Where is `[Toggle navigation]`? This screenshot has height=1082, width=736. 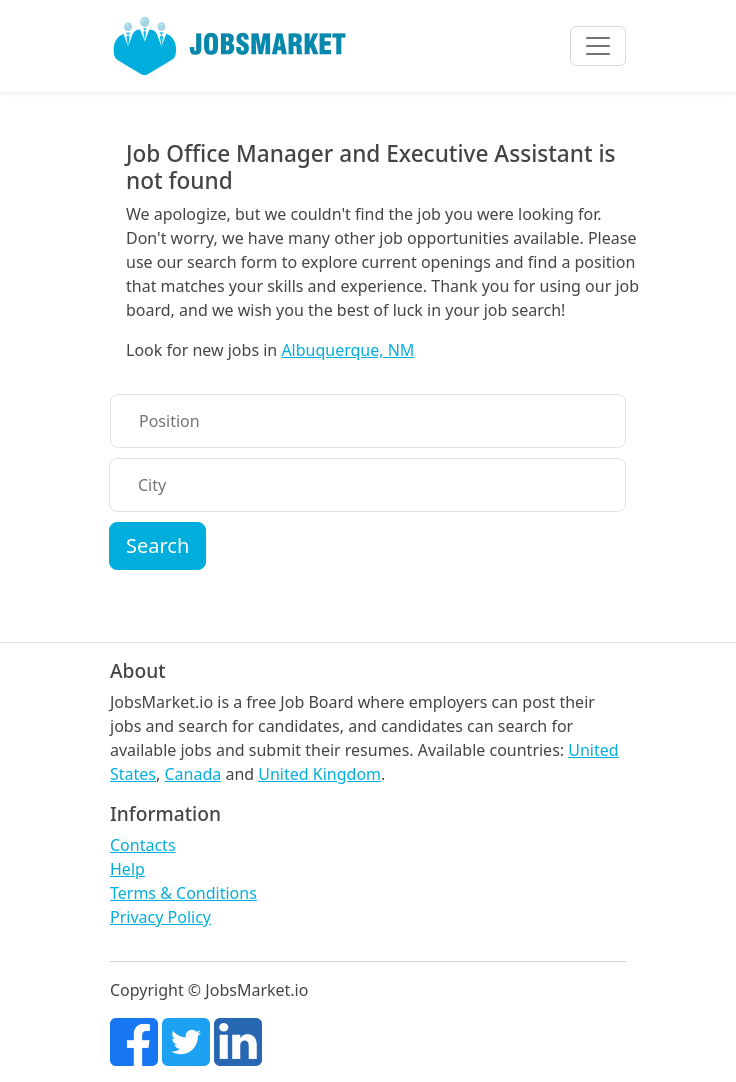 [Toggle navigation] is located at coordinates (598, 46).